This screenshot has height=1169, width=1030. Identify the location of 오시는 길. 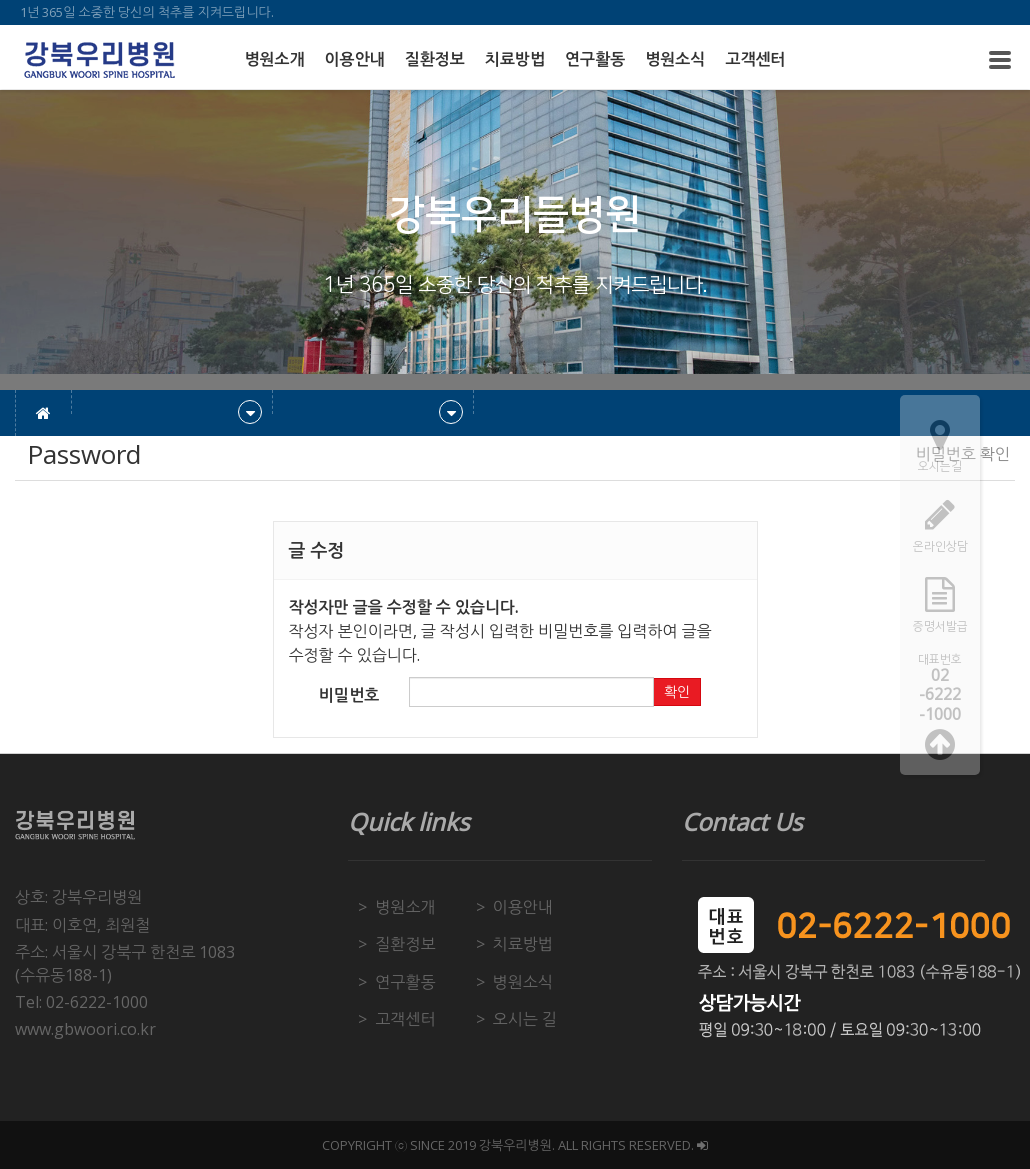
(525, 1019).